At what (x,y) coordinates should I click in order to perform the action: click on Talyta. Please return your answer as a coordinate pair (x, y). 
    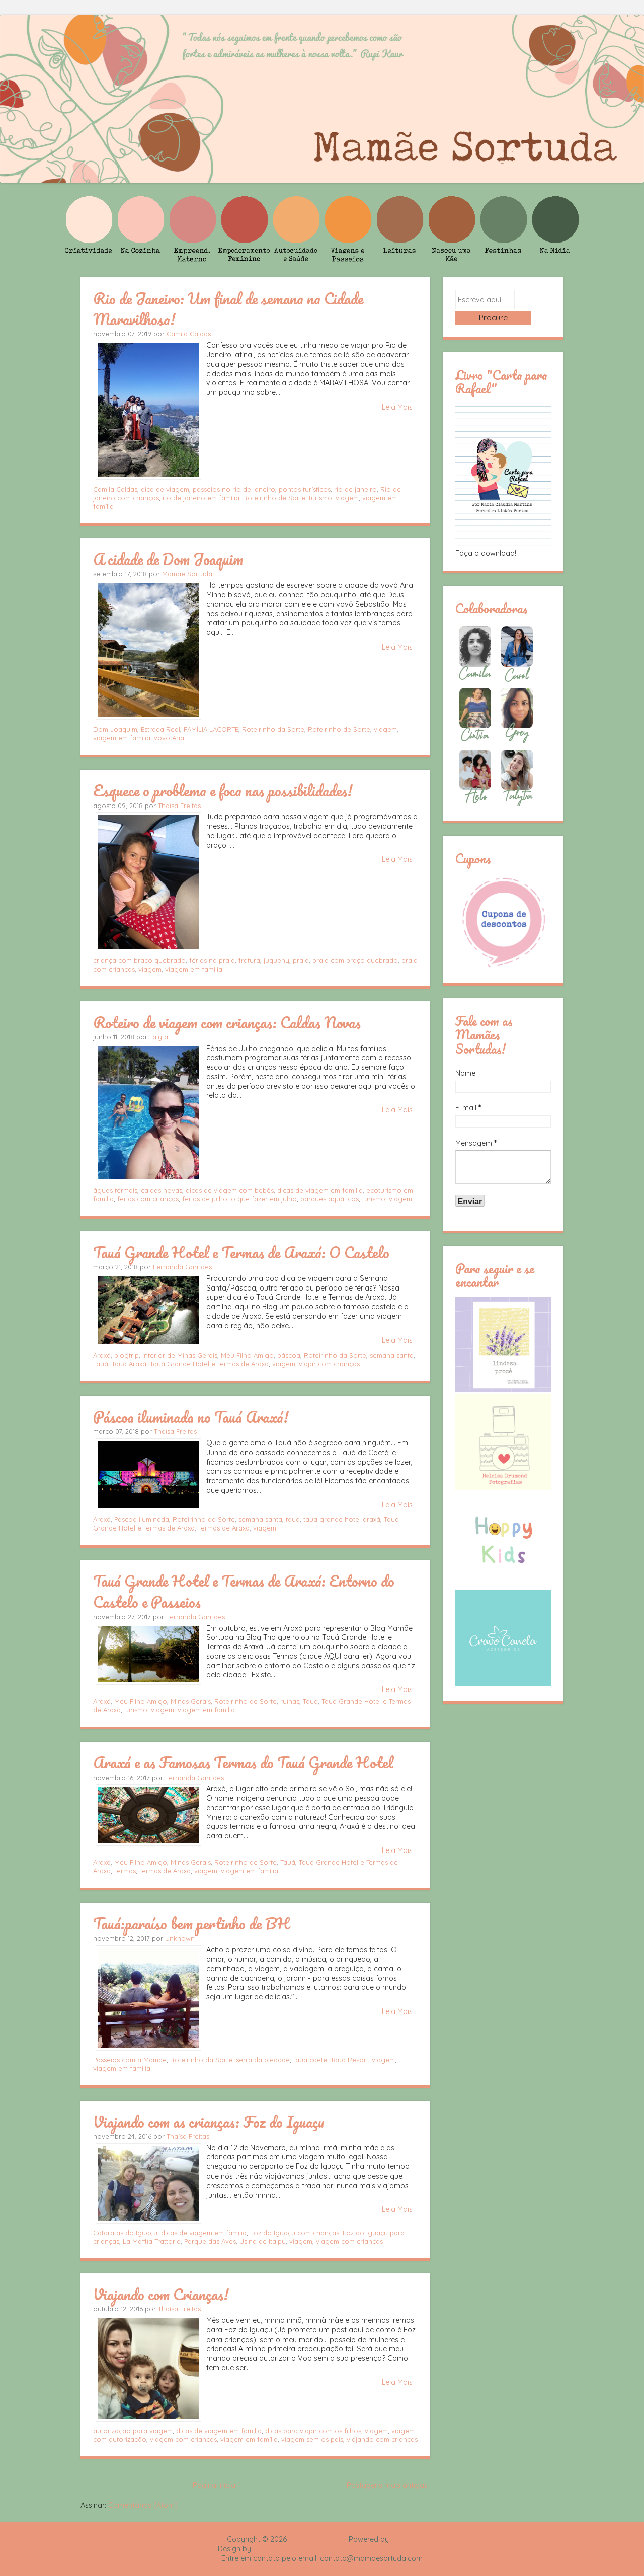
    Looking at the image, I should click on (158, 1037).